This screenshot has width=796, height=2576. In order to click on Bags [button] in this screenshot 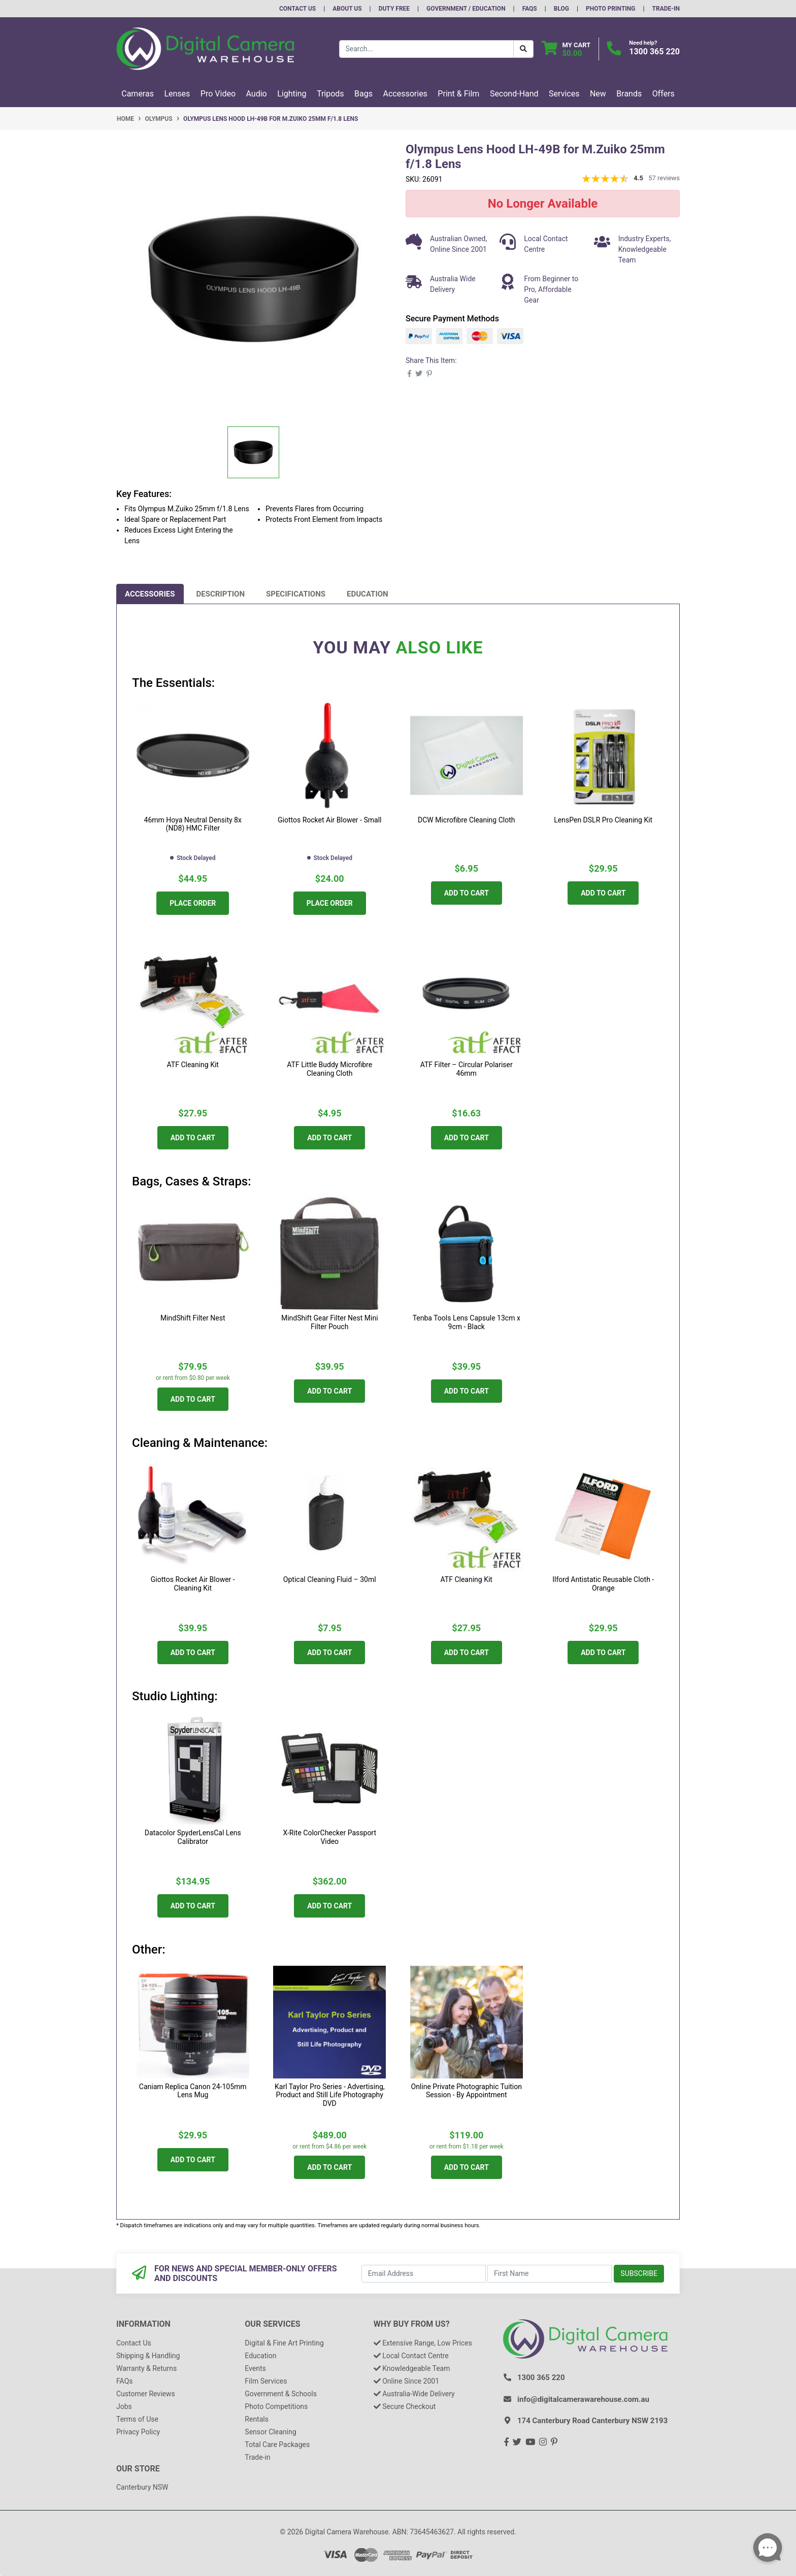, I will do `click(363, 93)`.